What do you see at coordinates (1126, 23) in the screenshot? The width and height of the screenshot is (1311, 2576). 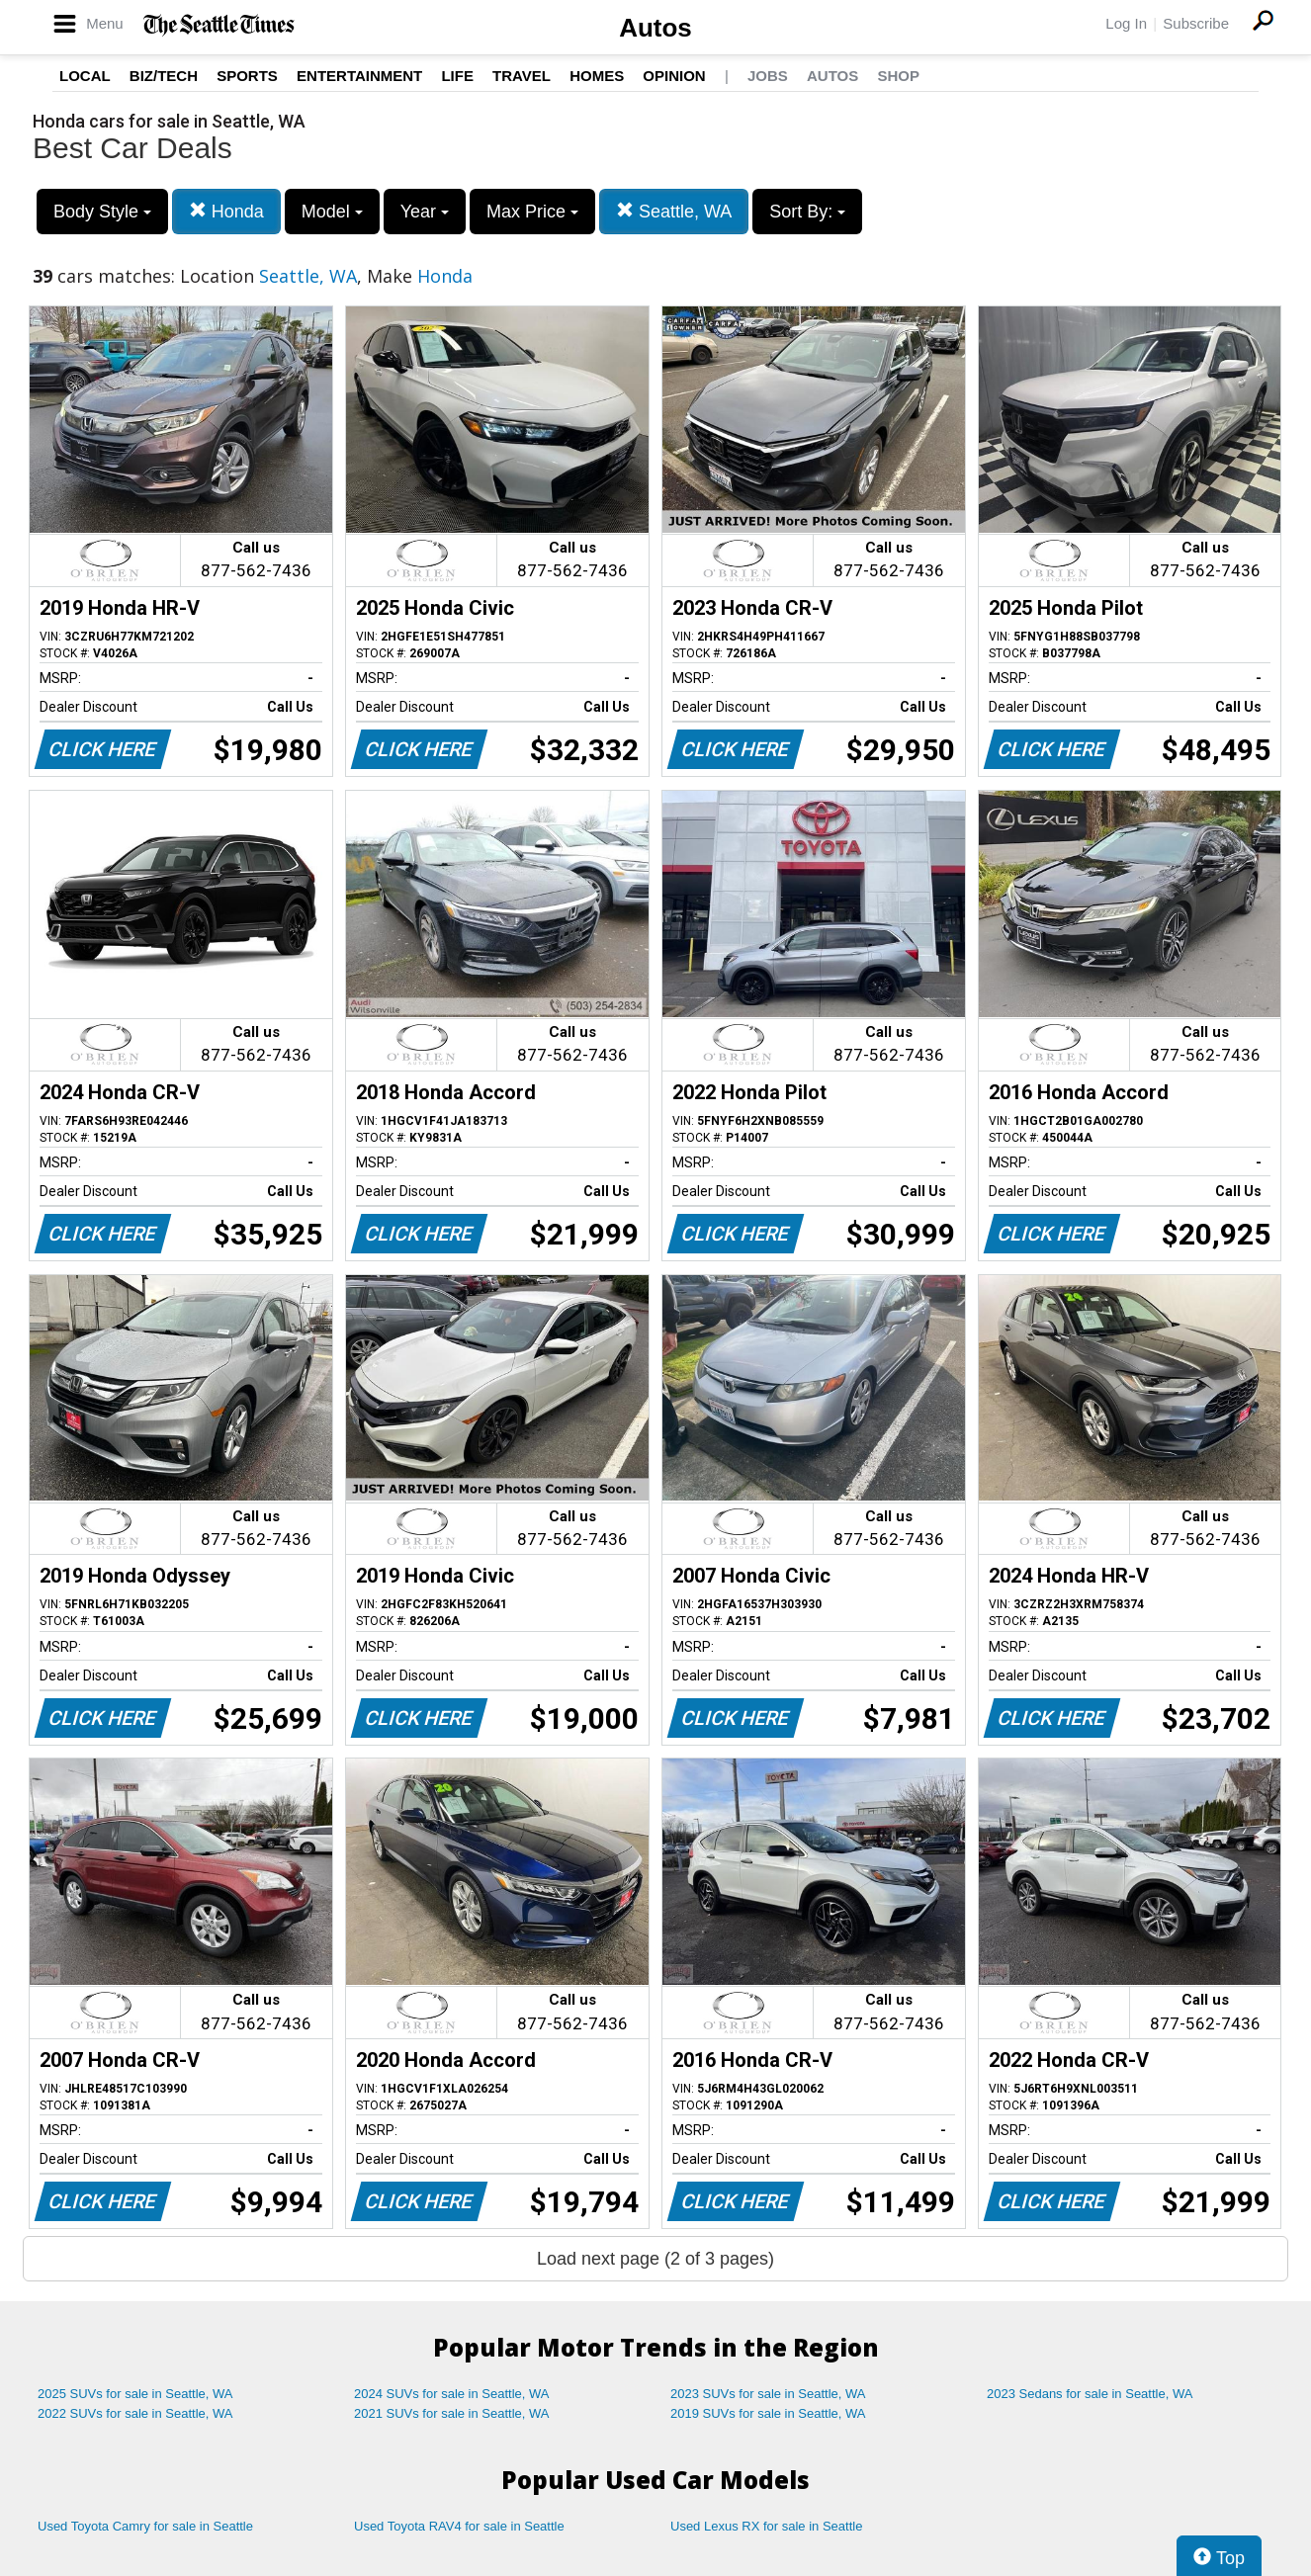 I see `Log In` at bounding box center [1126, 23].